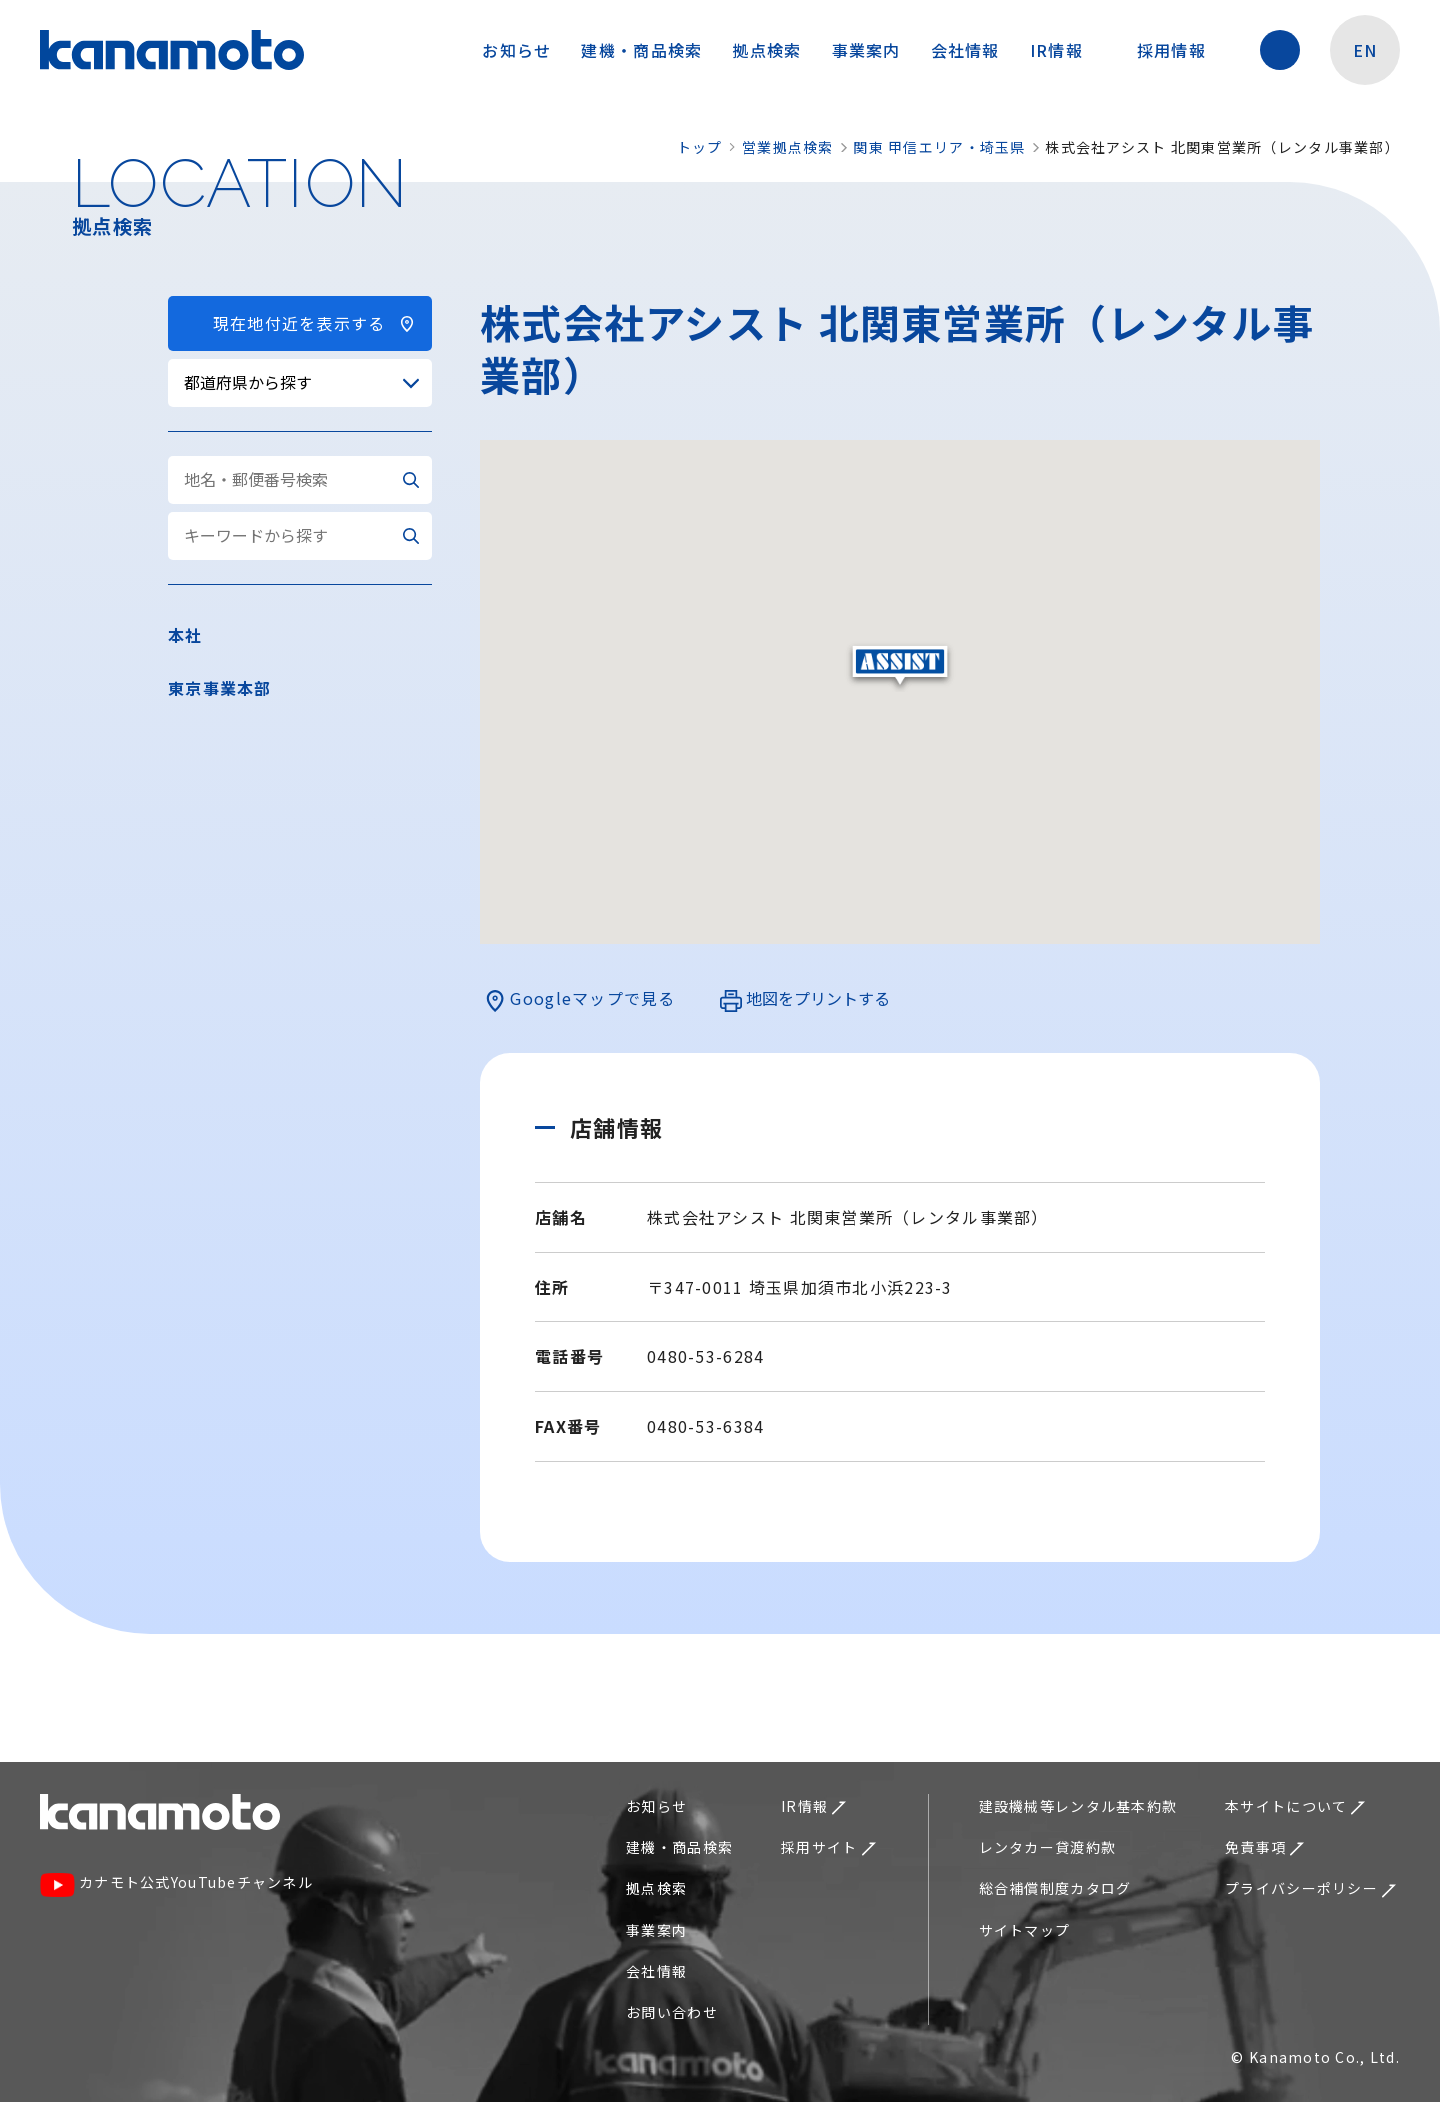 Image resolution: width=1440 pixels, height=2102 pixels. Describe the element at coordinates (185, 635) in the screenshot. I see `本社` at that location.